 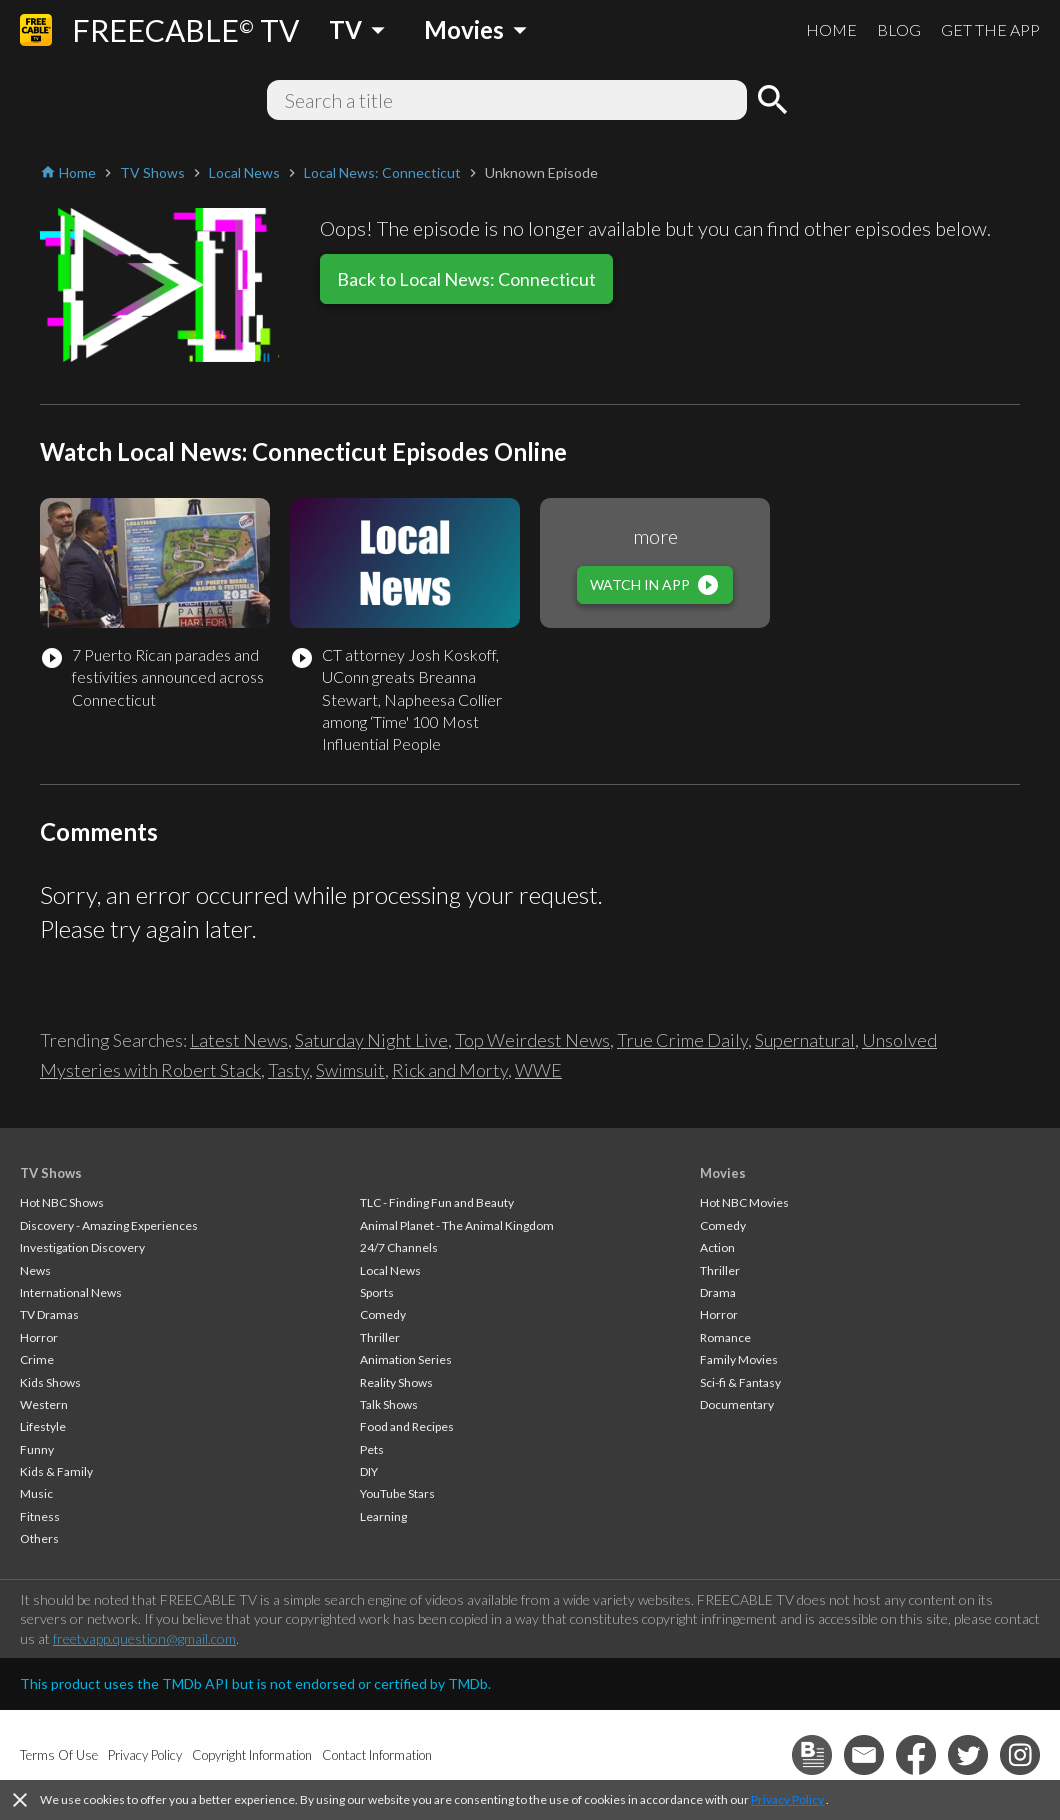 What do you see at coordinates (37, 1449) in the screenshot?
I see `Funny` at bounding box center [37, 1449].